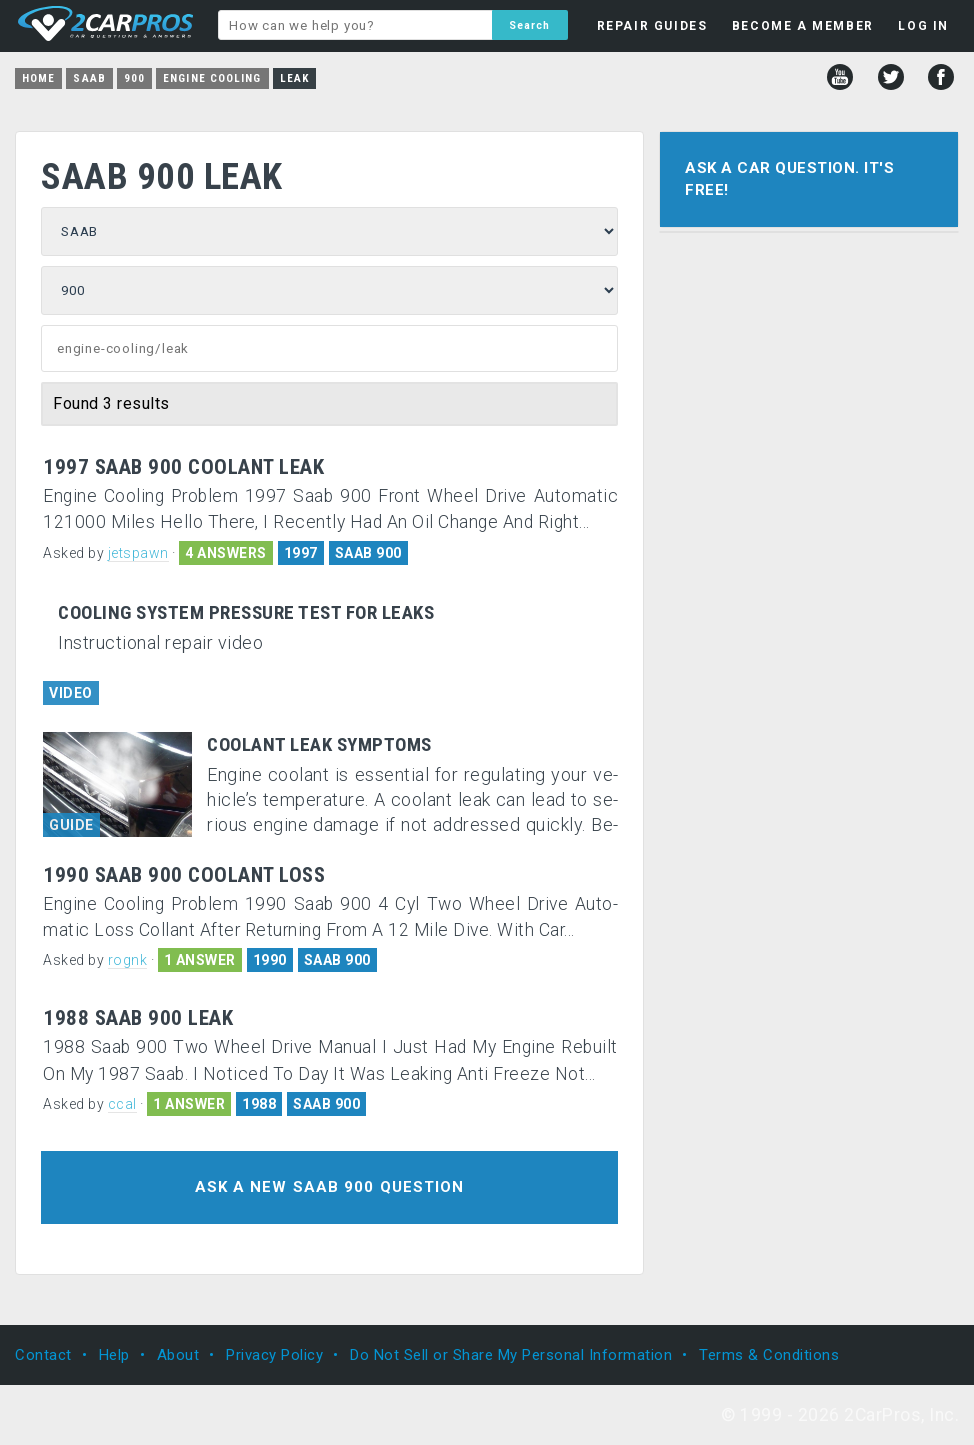 This screenshot has height=1445, width=974. I want to click on Privacy Policy, so click(274, 1355).